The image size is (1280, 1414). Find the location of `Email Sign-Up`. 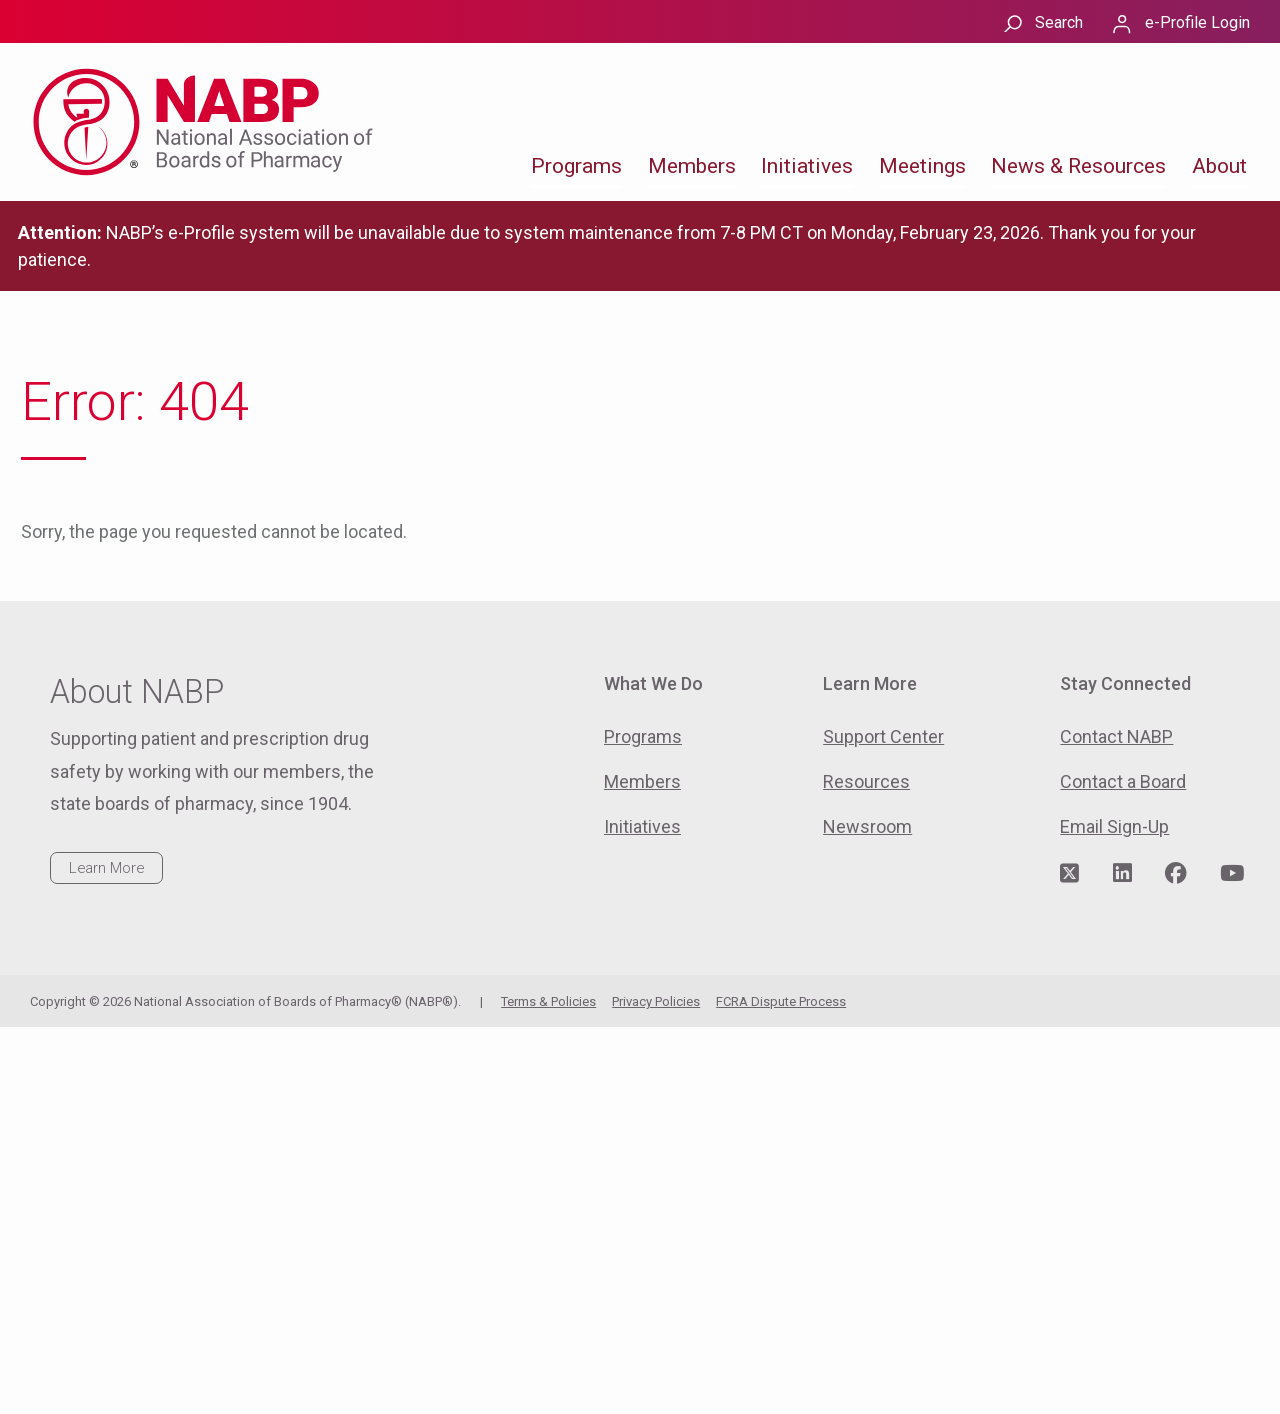

Email Sign-Up is located at coordinates (1114, 826).